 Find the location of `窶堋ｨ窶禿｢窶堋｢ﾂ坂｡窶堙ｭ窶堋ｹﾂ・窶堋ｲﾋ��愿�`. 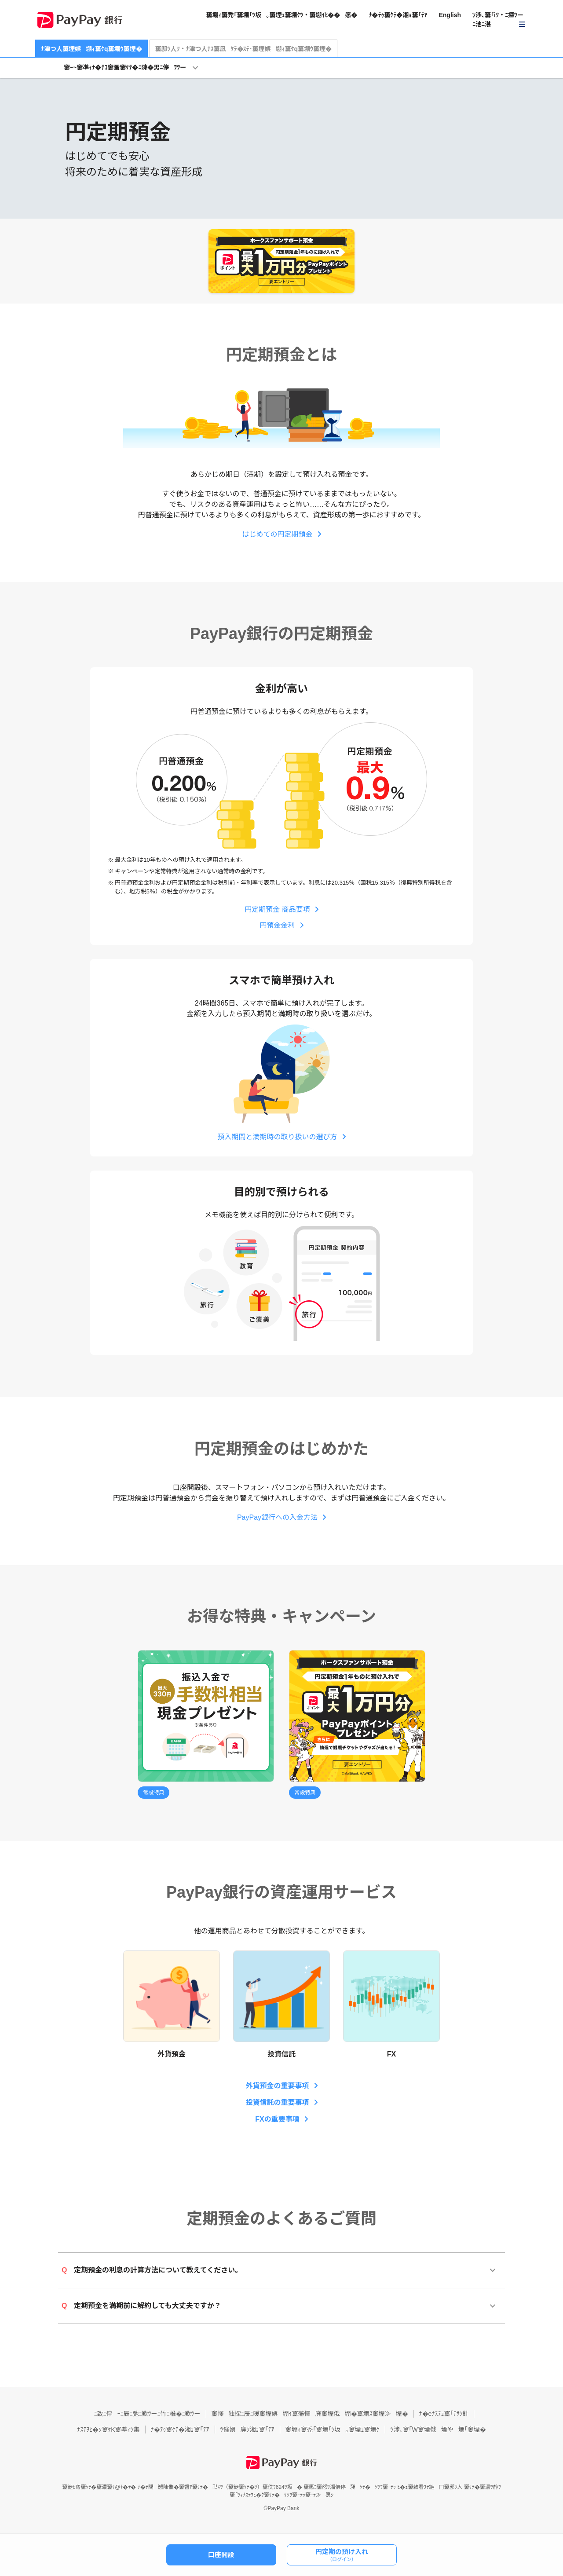

窶堋ｨ窶禿｢窶堋｢ﾂ坂｡窶堙ｭ窶堋ｹﾂ・窶堋ｲﾋ��愿� is located at coordinates (281, 14).